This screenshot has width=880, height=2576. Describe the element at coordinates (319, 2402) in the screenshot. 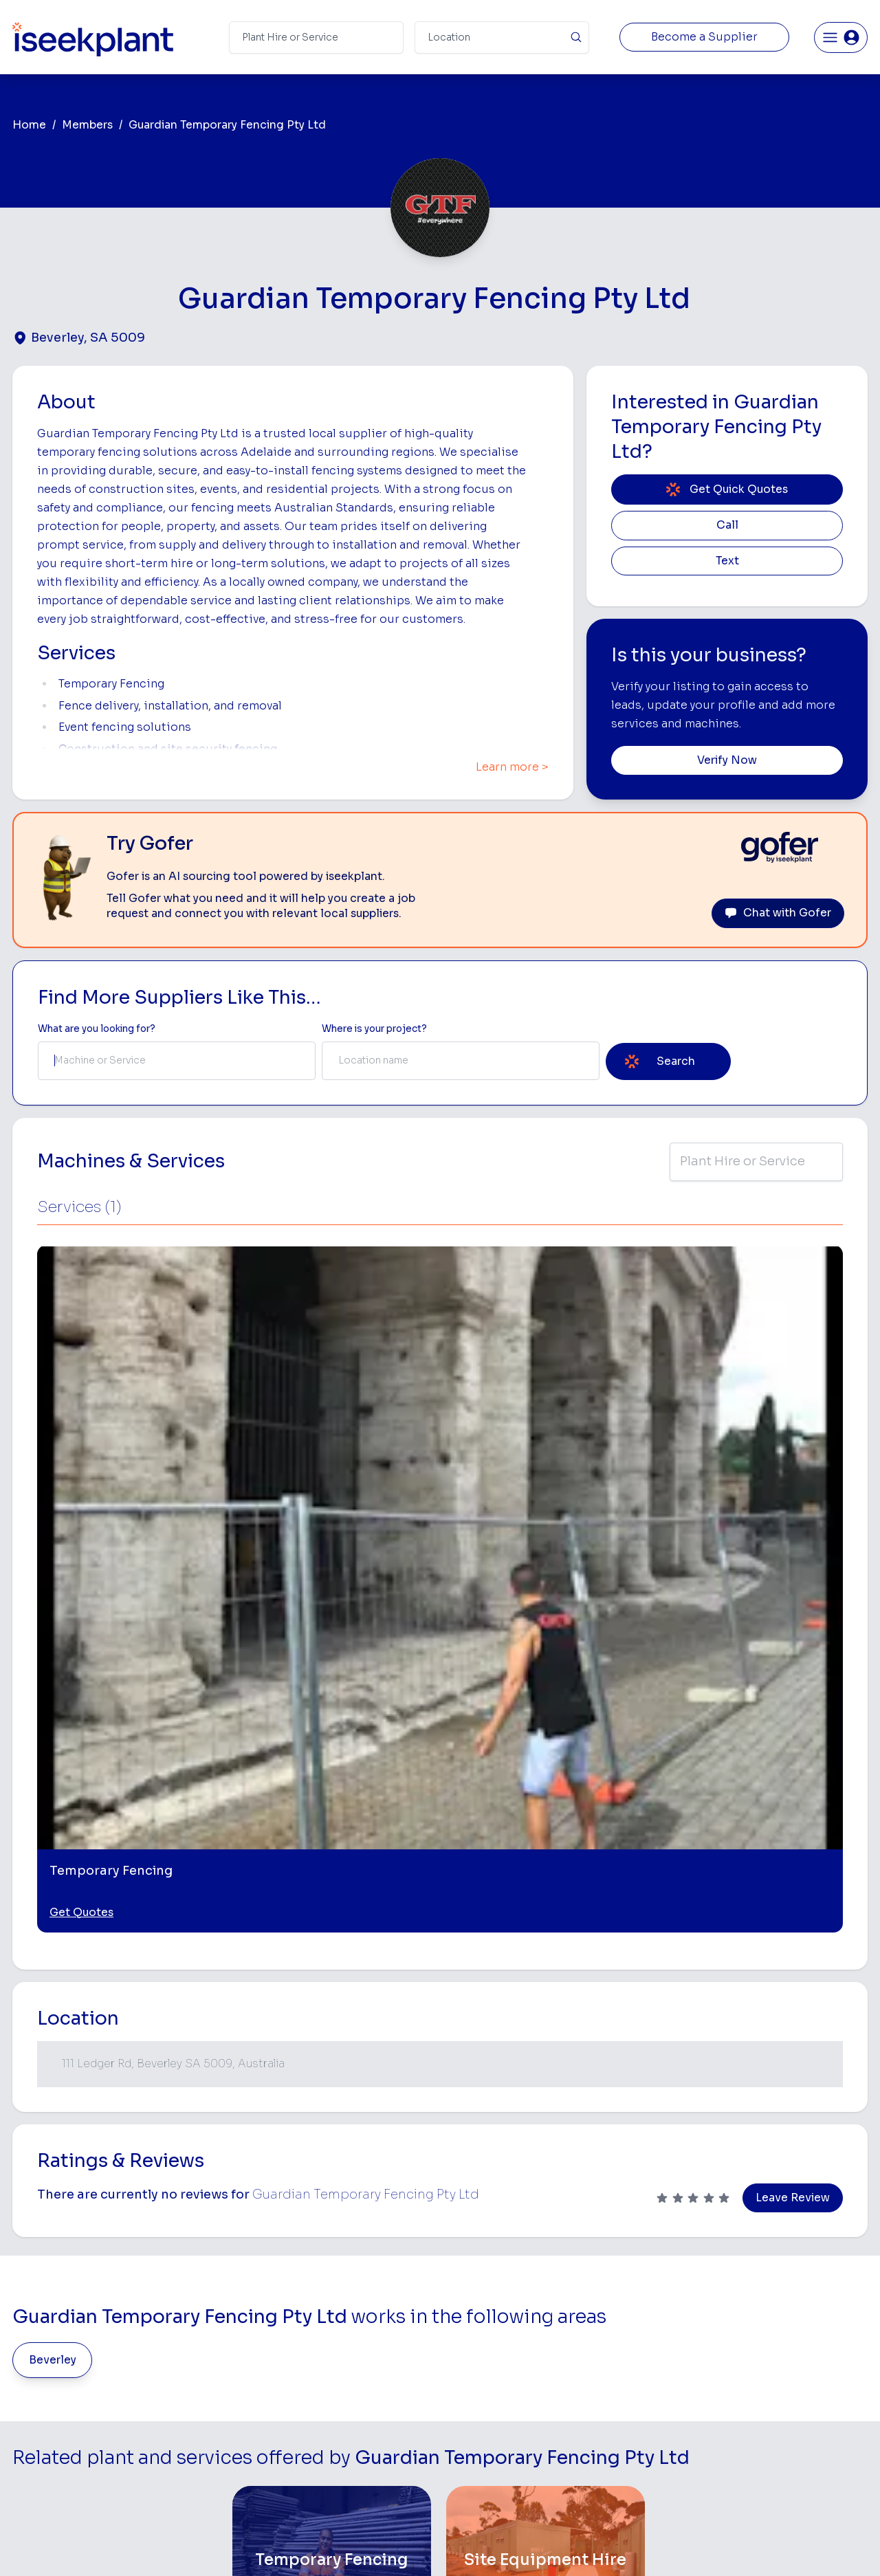

I see `Constructiv Digital` at that location.